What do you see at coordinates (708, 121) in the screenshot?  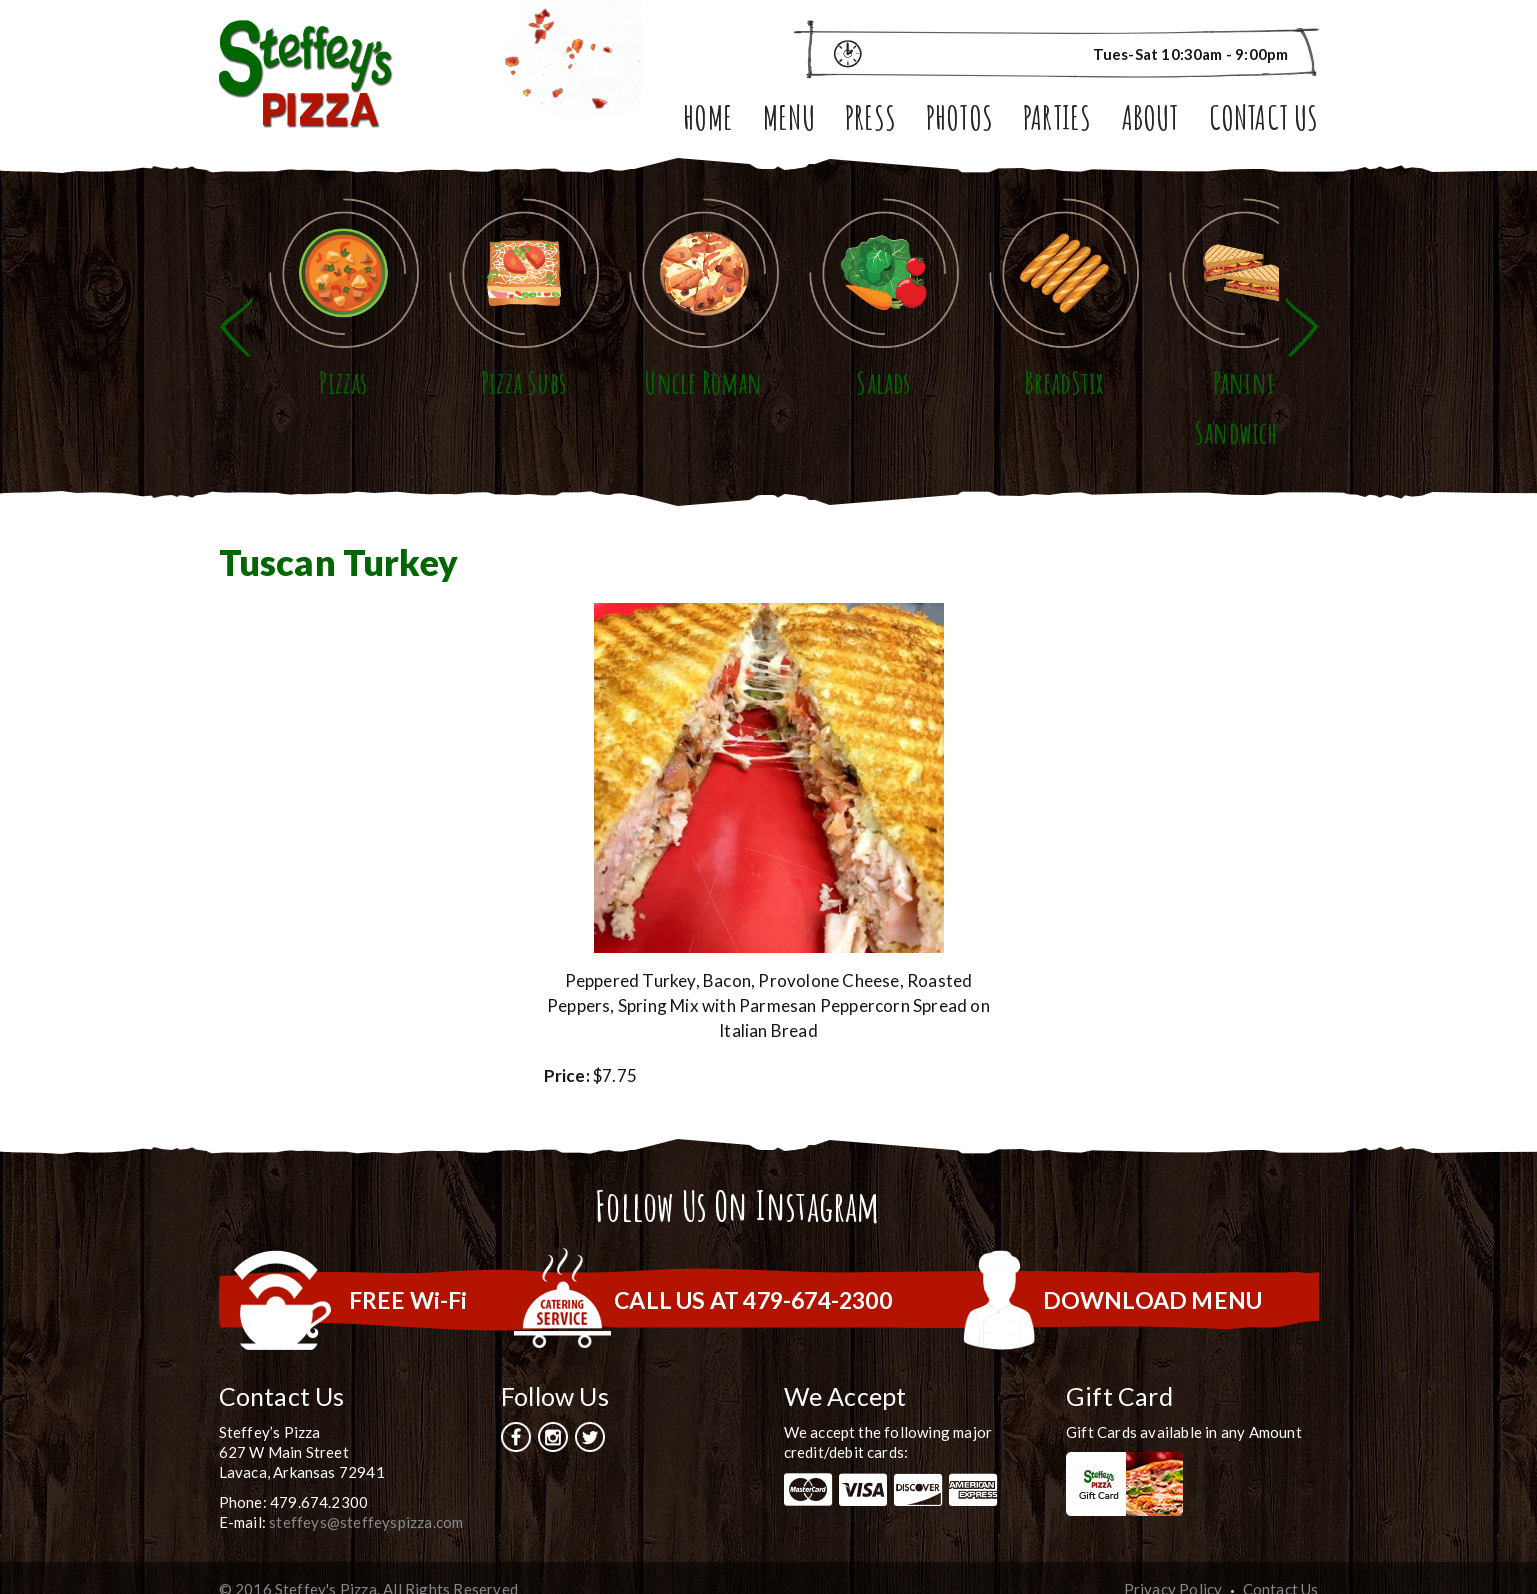 I see `Home` at bounding box center [708, 121].